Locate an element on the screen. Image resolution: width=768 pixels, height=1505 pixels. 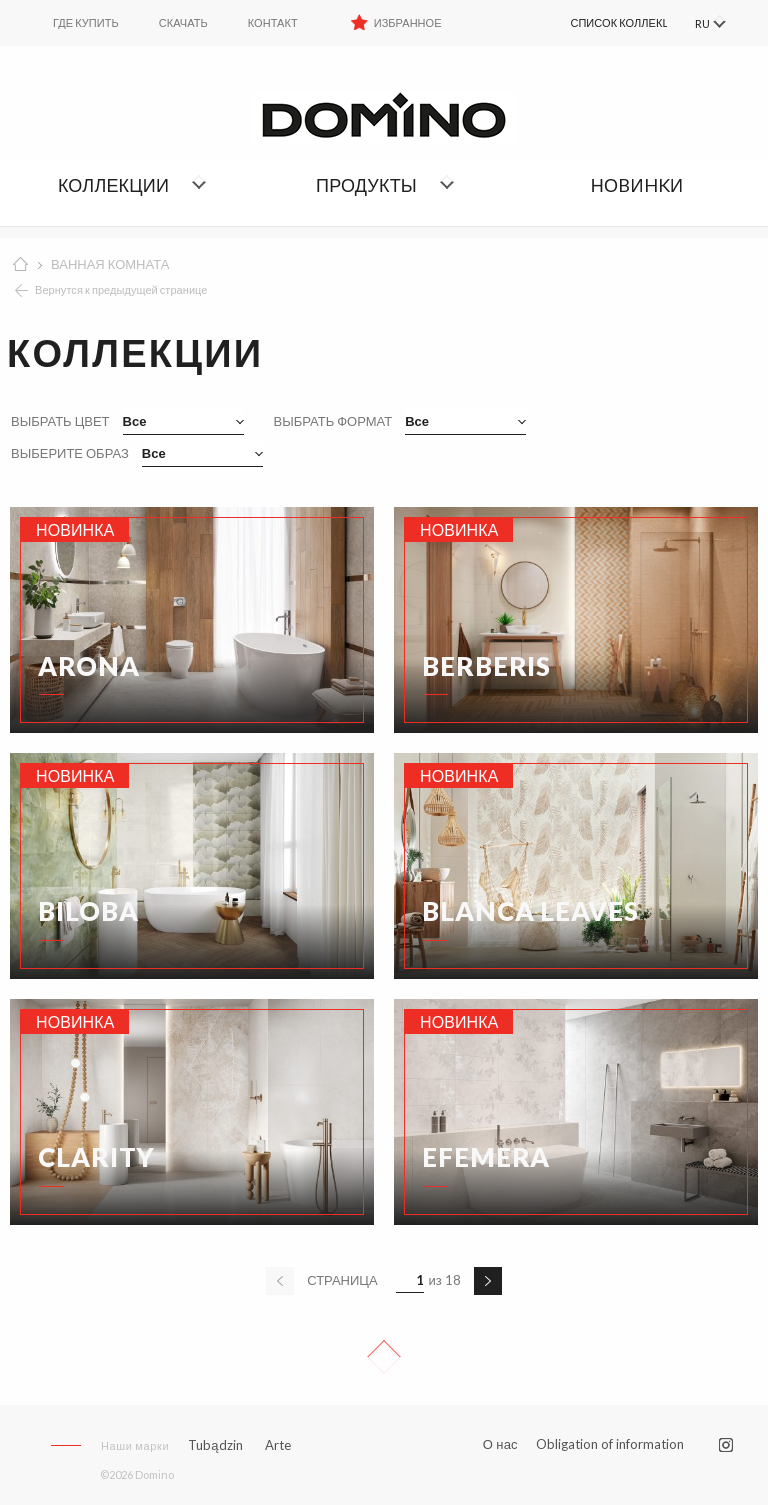
Obligation of information is located at coordinates (610, 1444).